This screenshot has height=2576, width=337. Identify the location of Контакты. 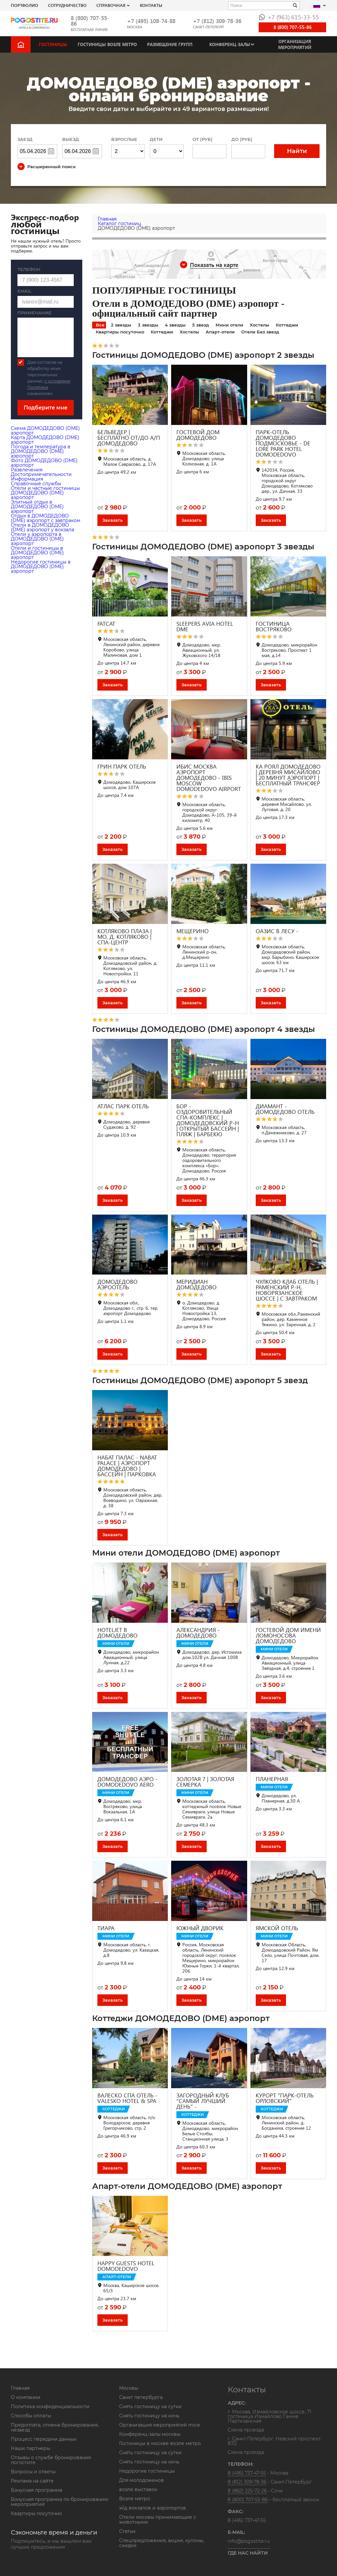
(151, 5).